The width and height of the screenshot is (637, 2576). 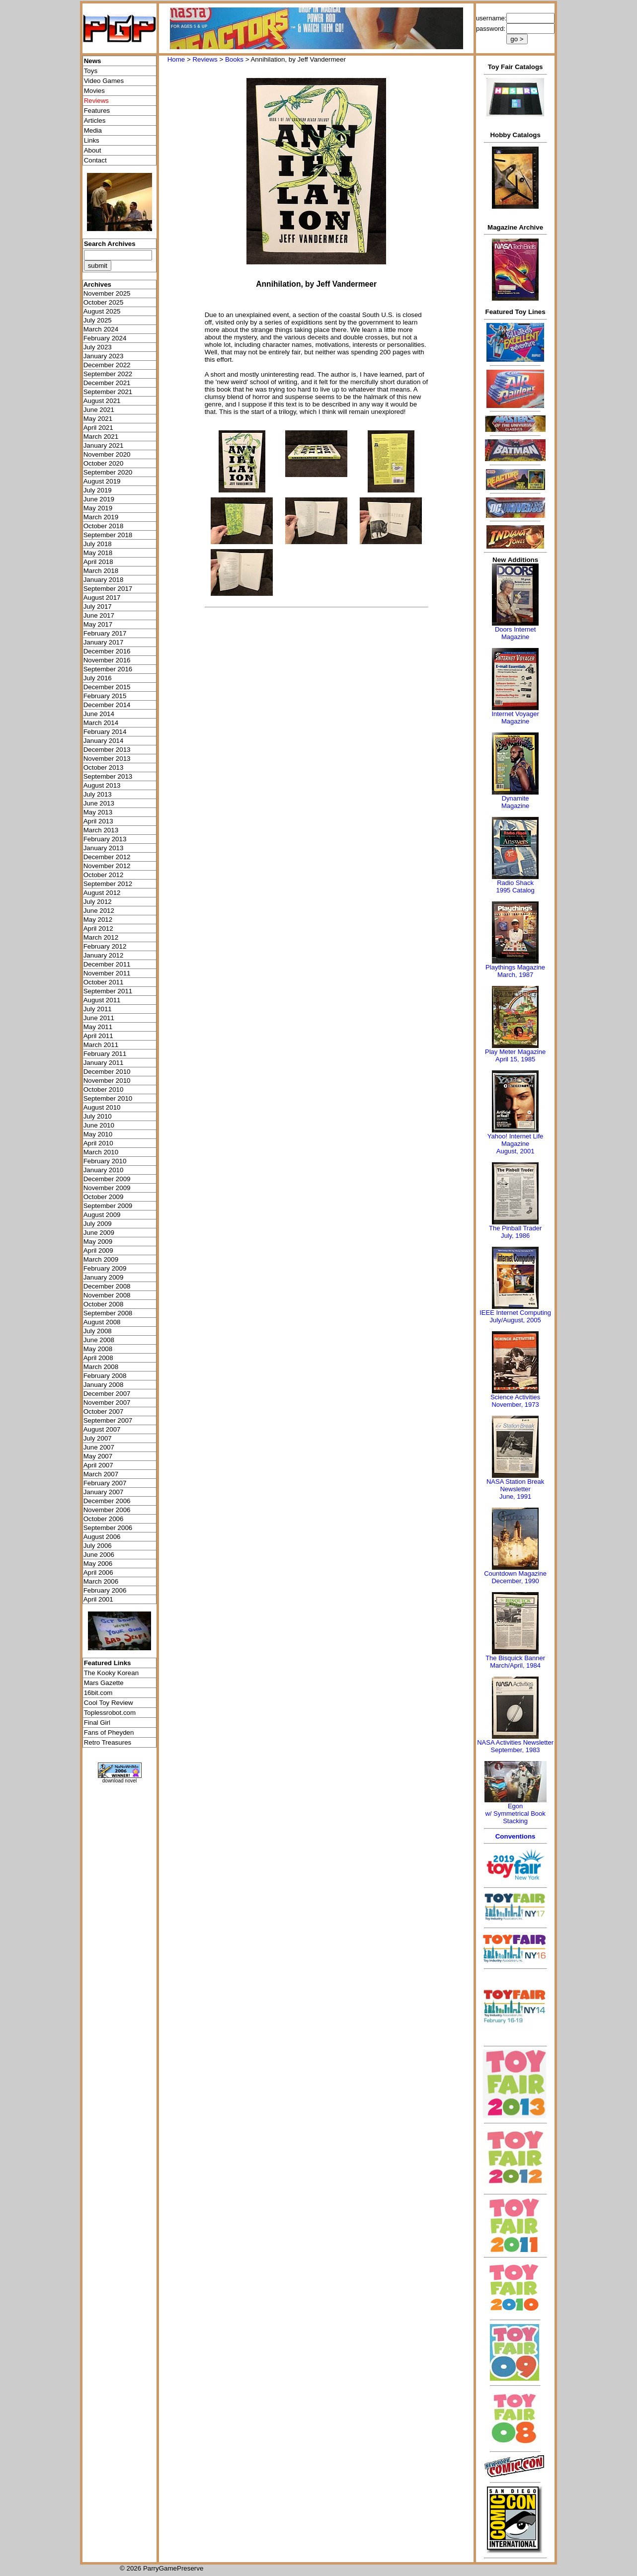 I want to click on November 2006, so click(x=107, y=1510).